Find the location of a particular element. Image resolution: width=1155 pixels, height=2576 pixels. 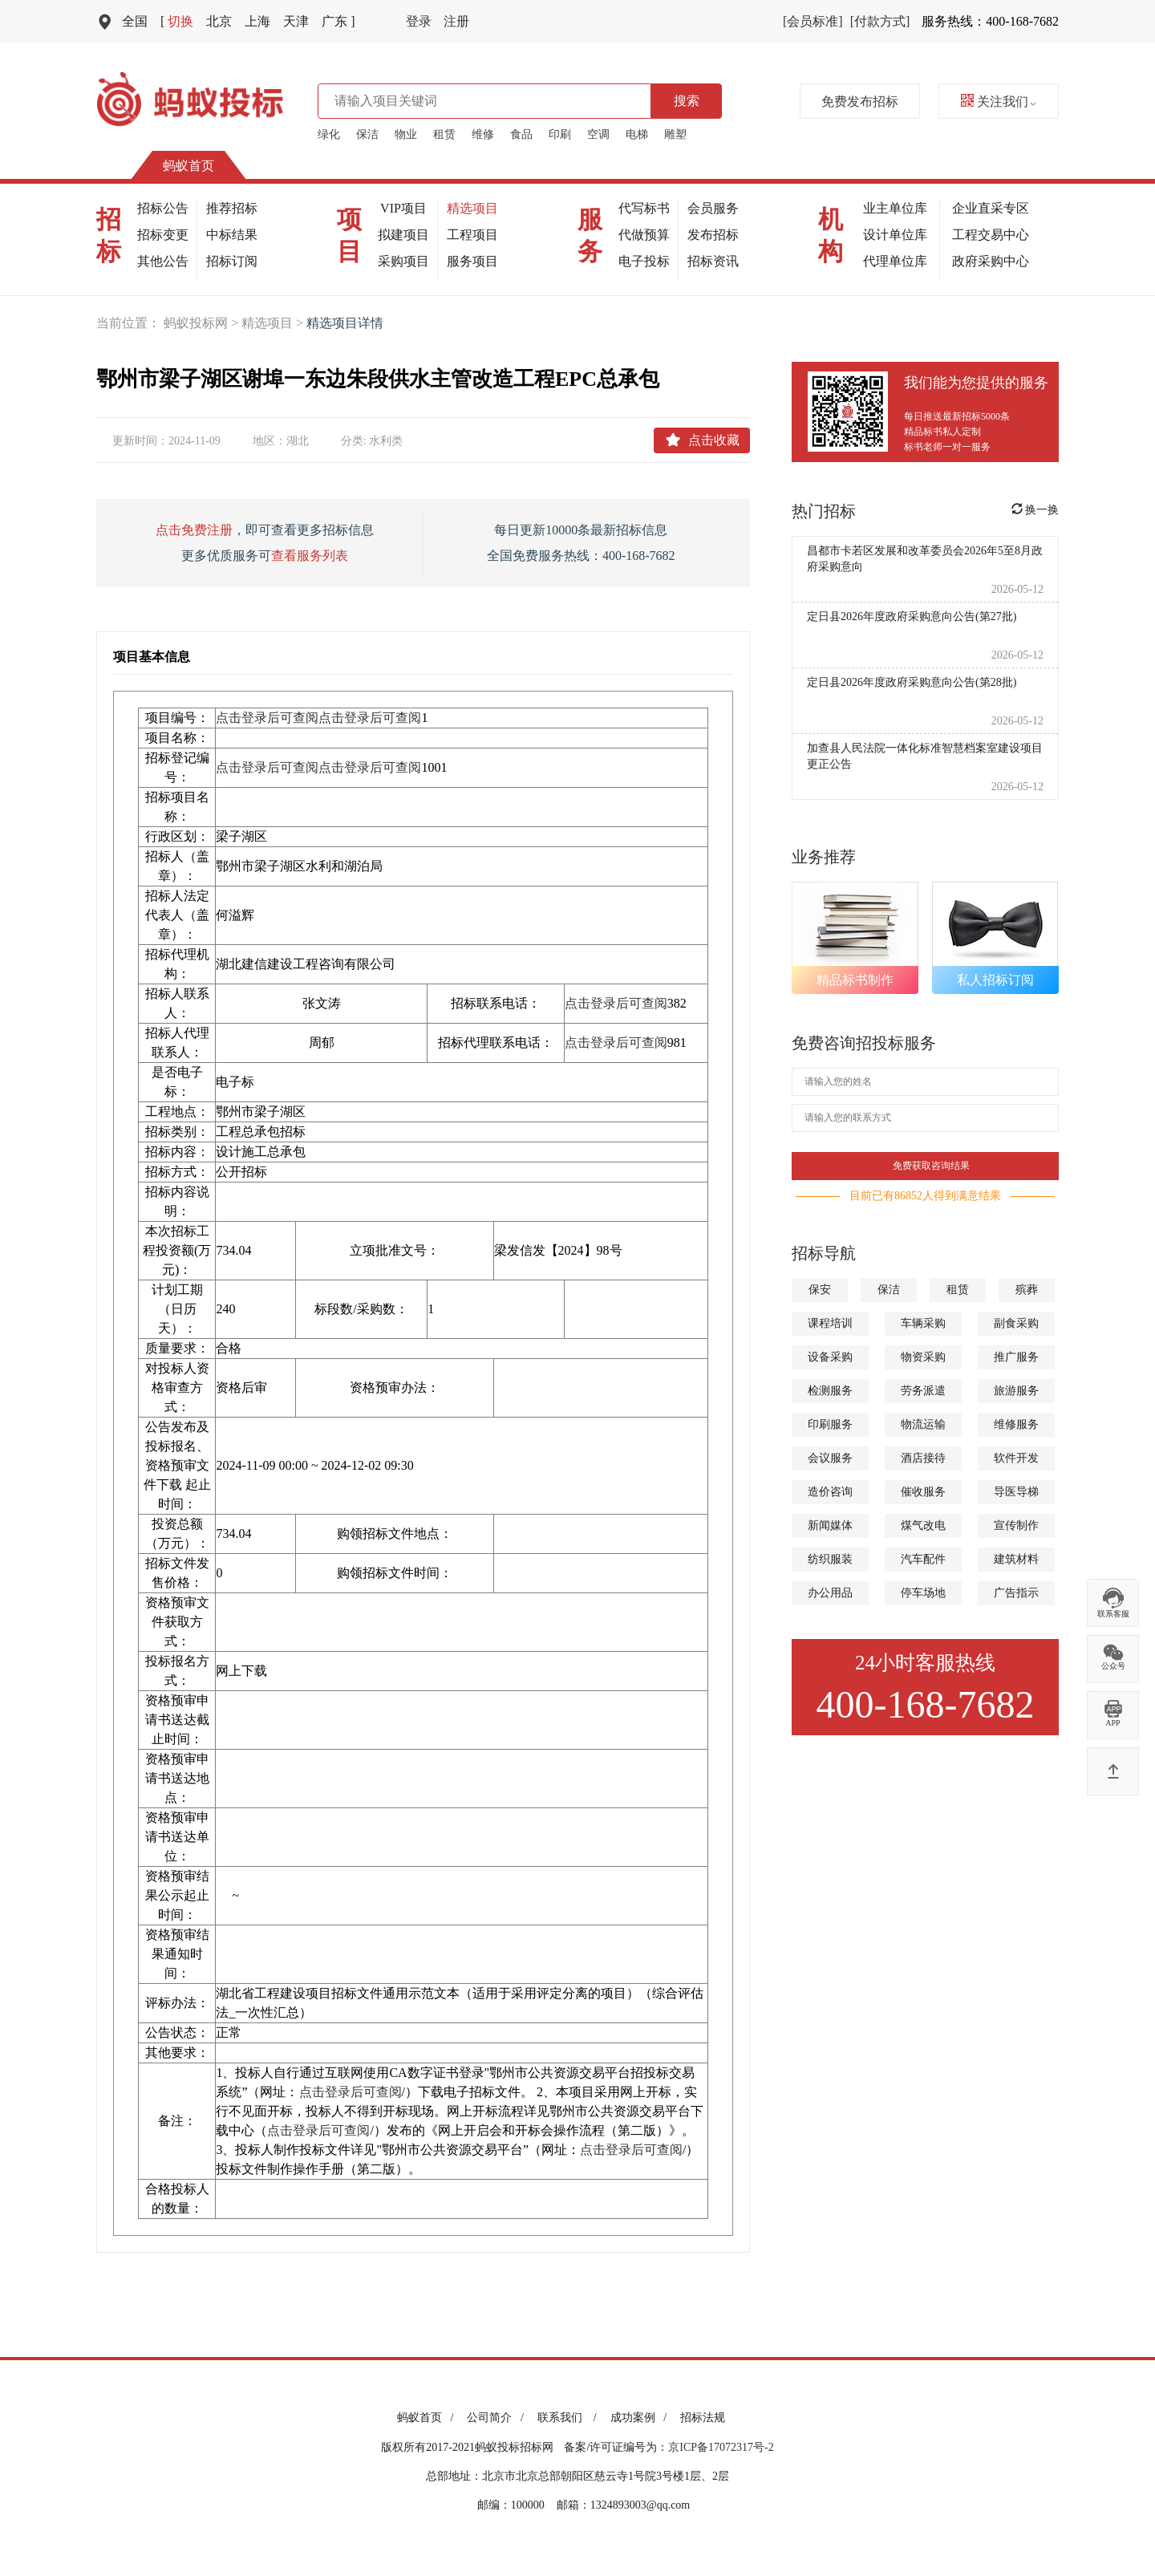

蚂蚁投标网 > is located at coordinates (202, 323).